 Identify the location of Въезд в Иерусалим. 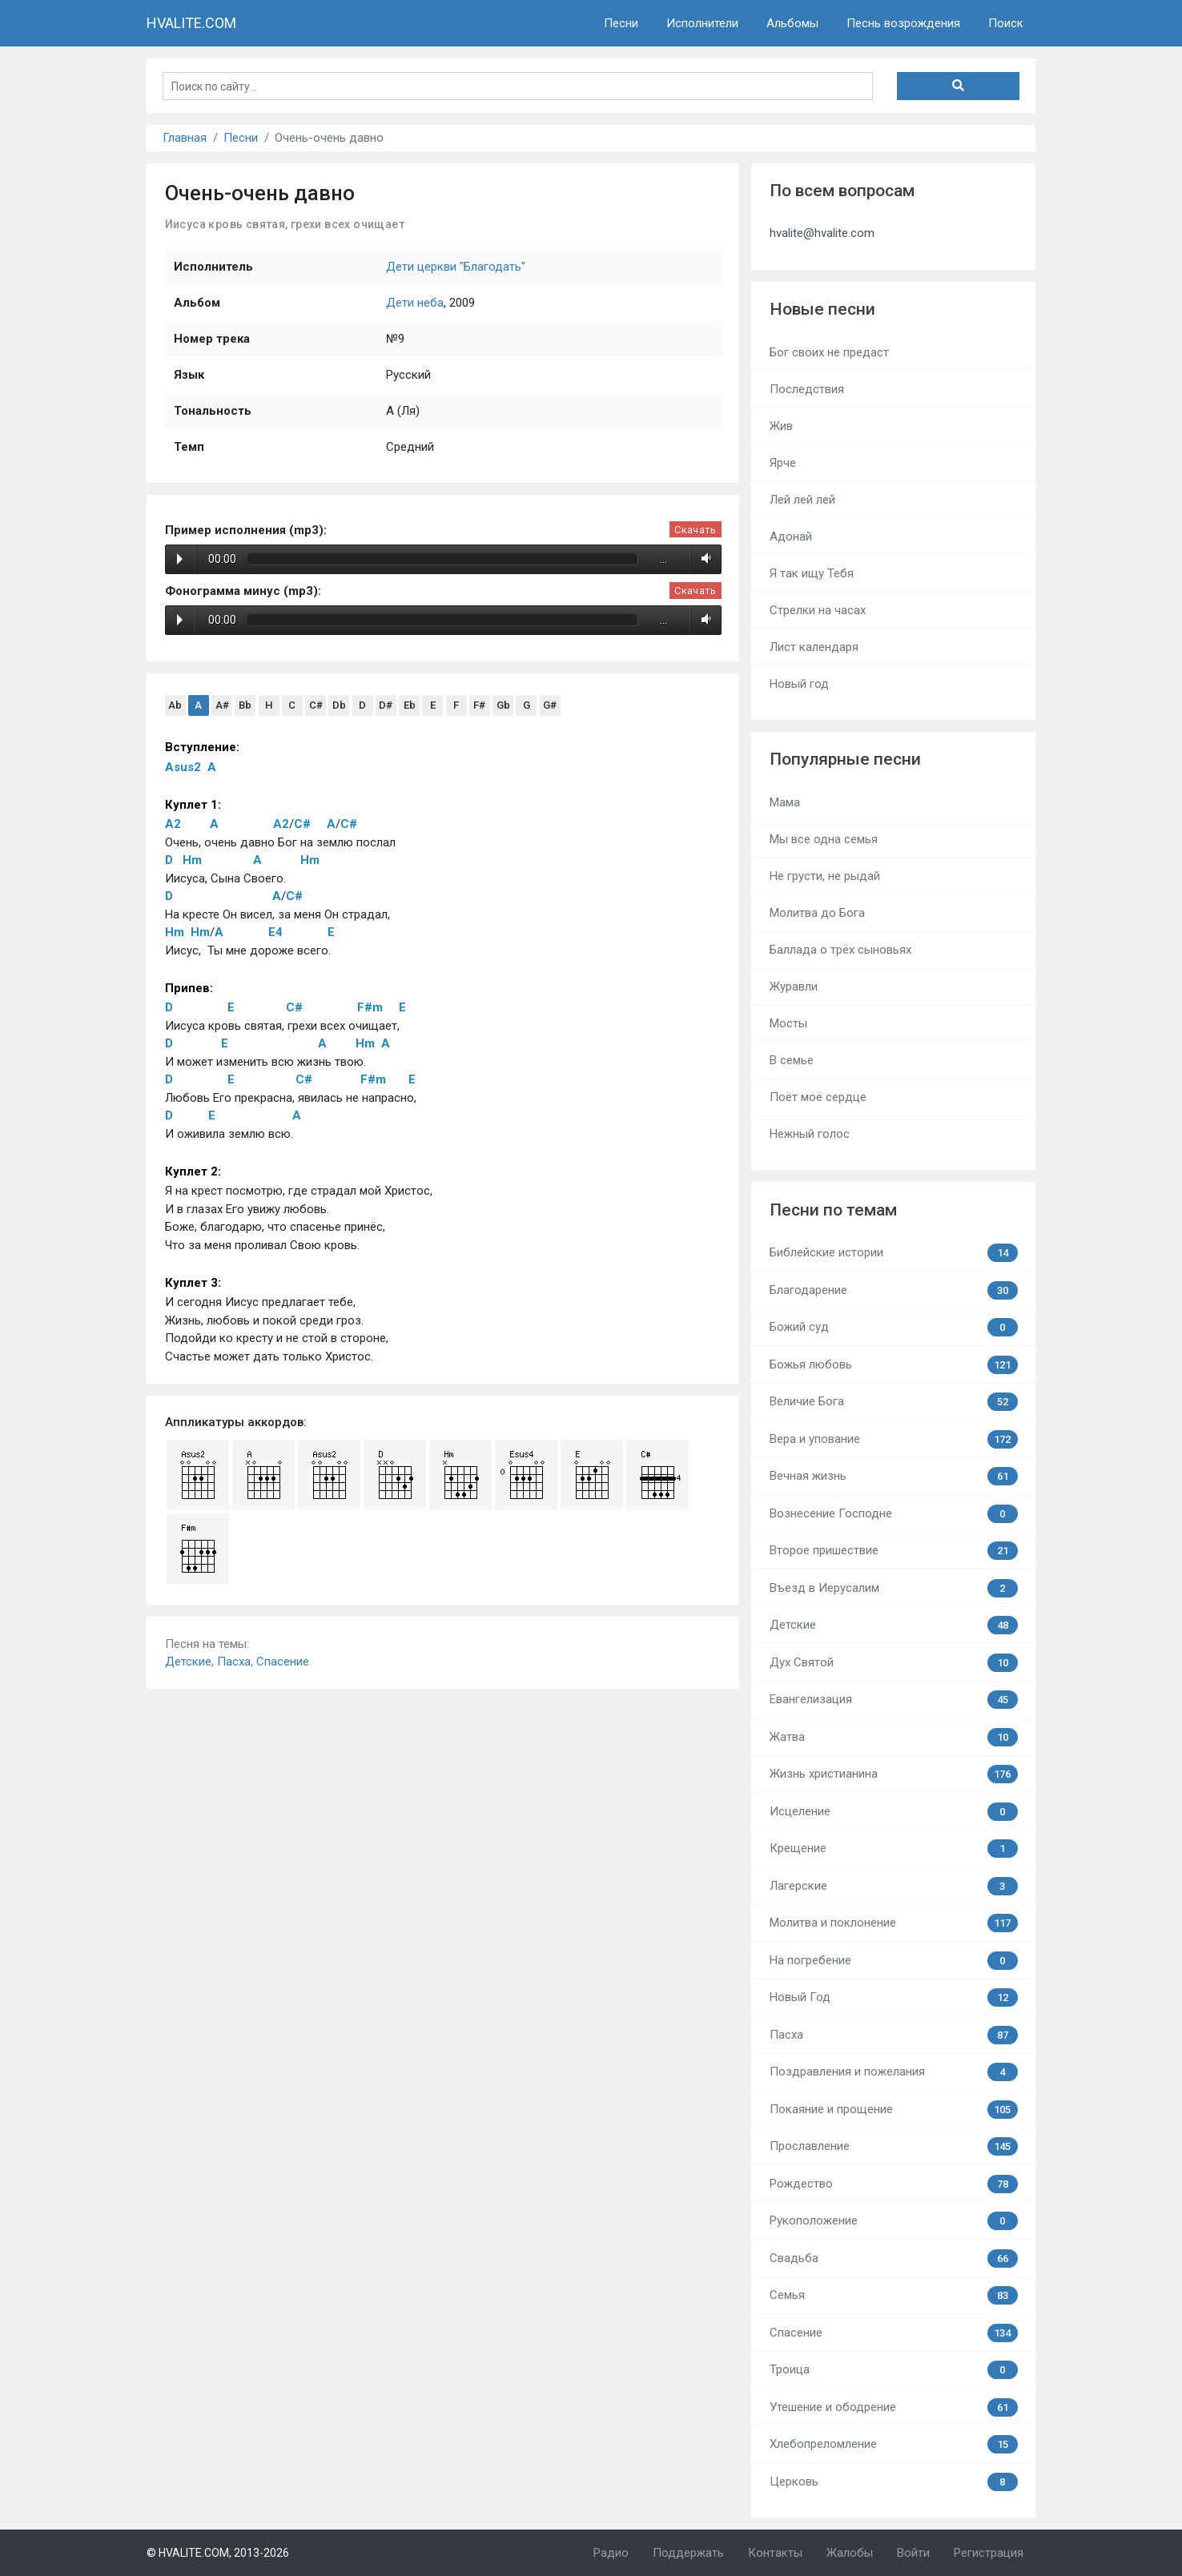
(894, 1588).